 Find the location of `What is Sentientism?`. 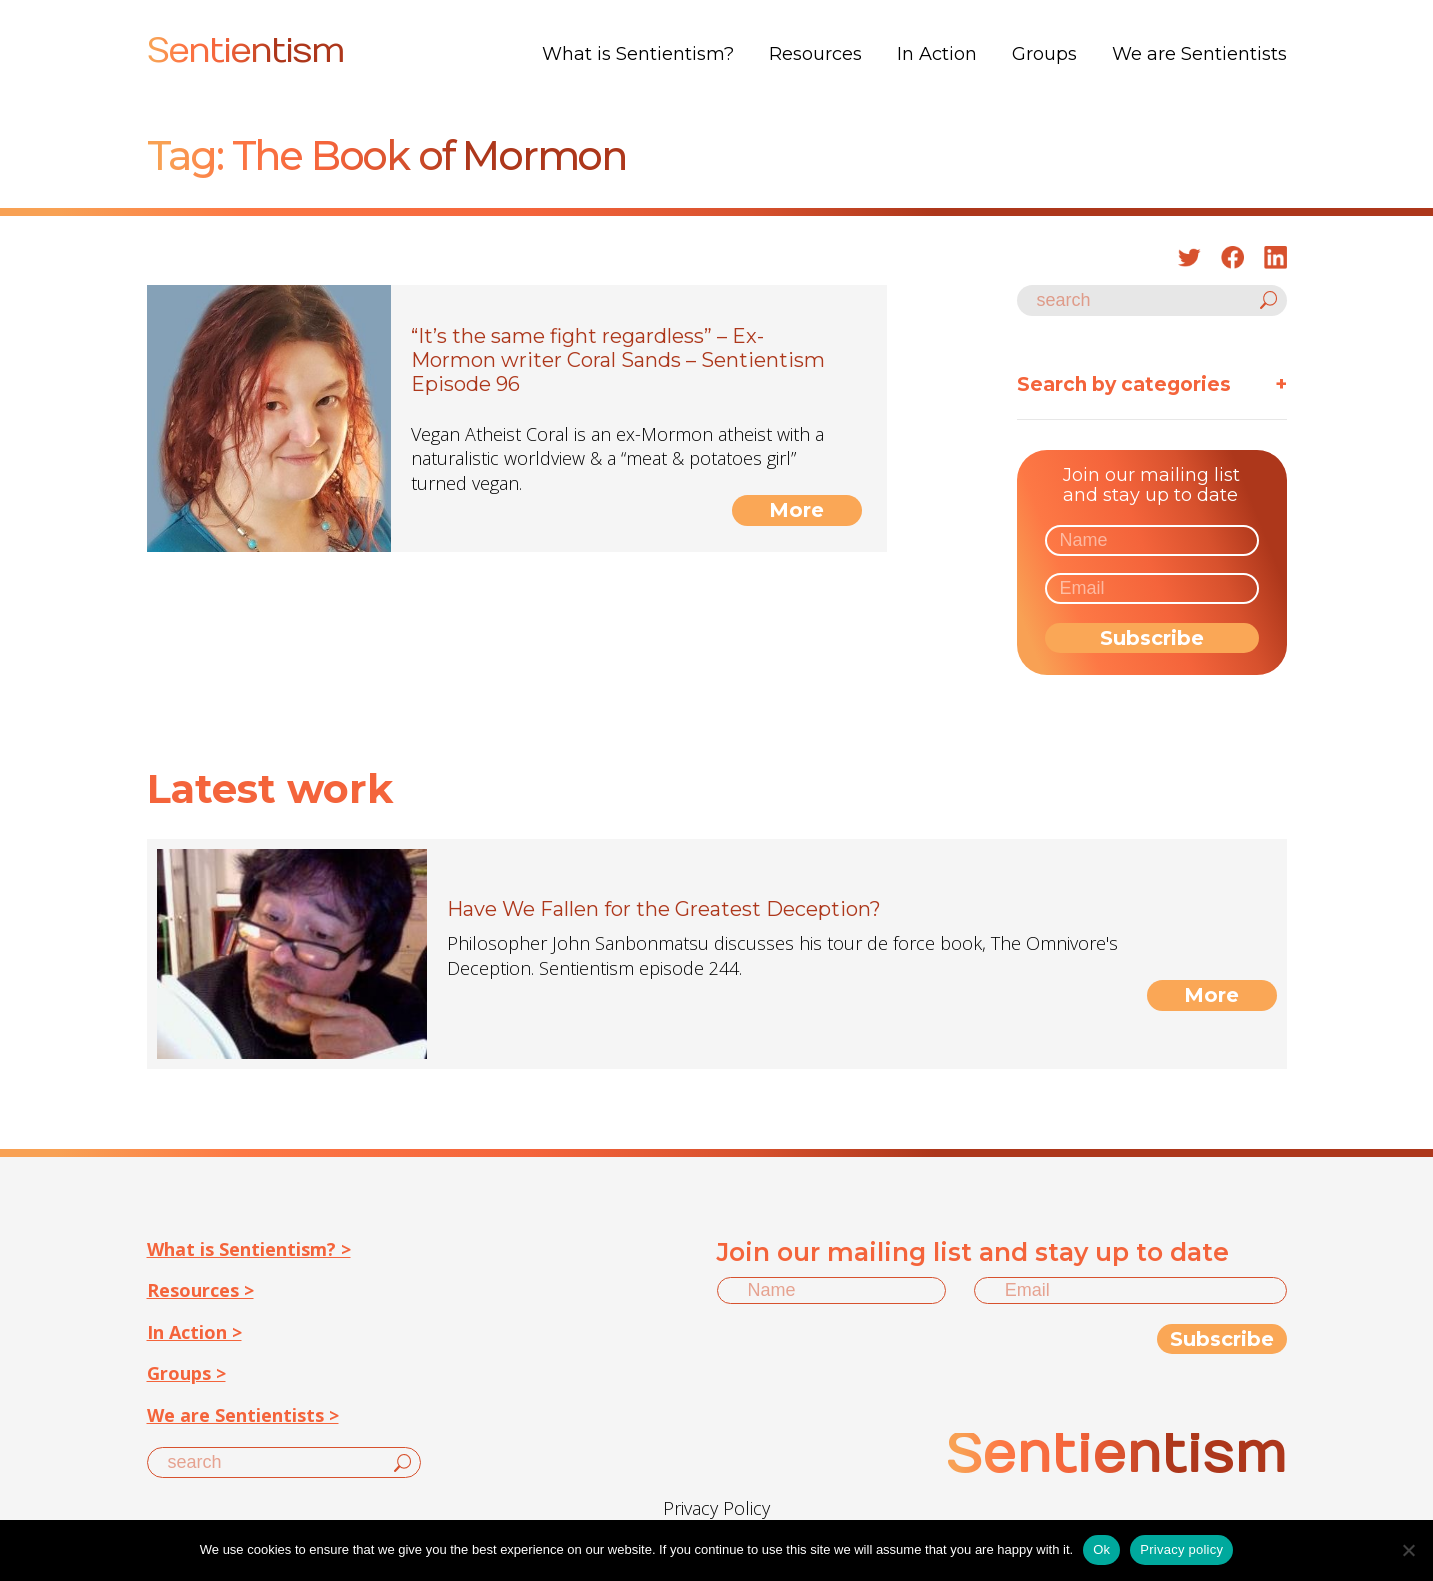

What is Sentientism? is located at coordinates (638, 54).